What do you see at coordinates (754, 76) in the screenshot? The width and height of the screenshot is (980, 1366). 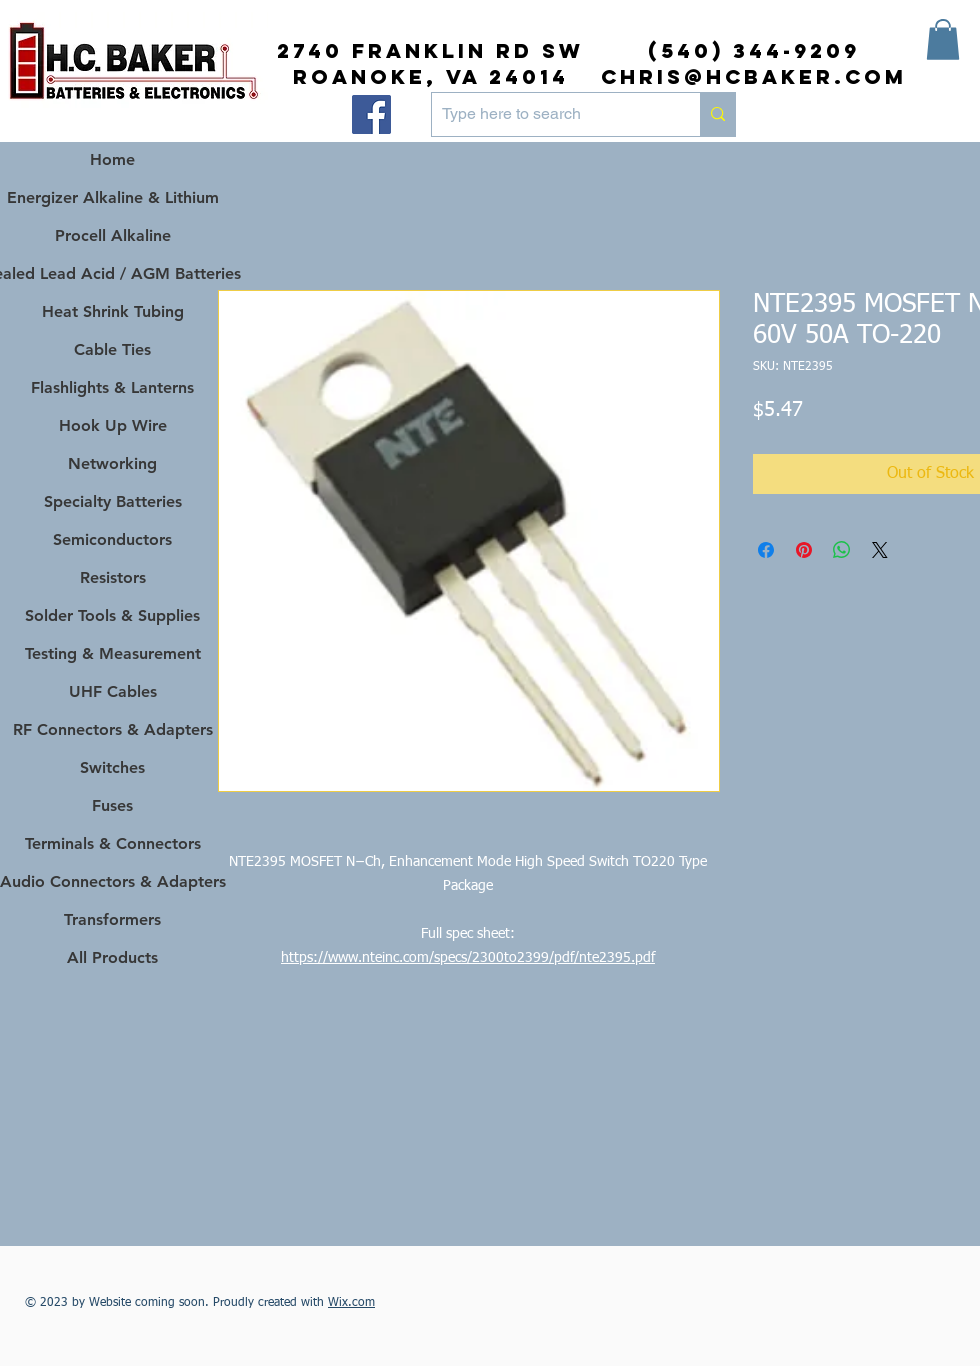 I see `chris@hcbaker.com` at bounding box center [754, 76].